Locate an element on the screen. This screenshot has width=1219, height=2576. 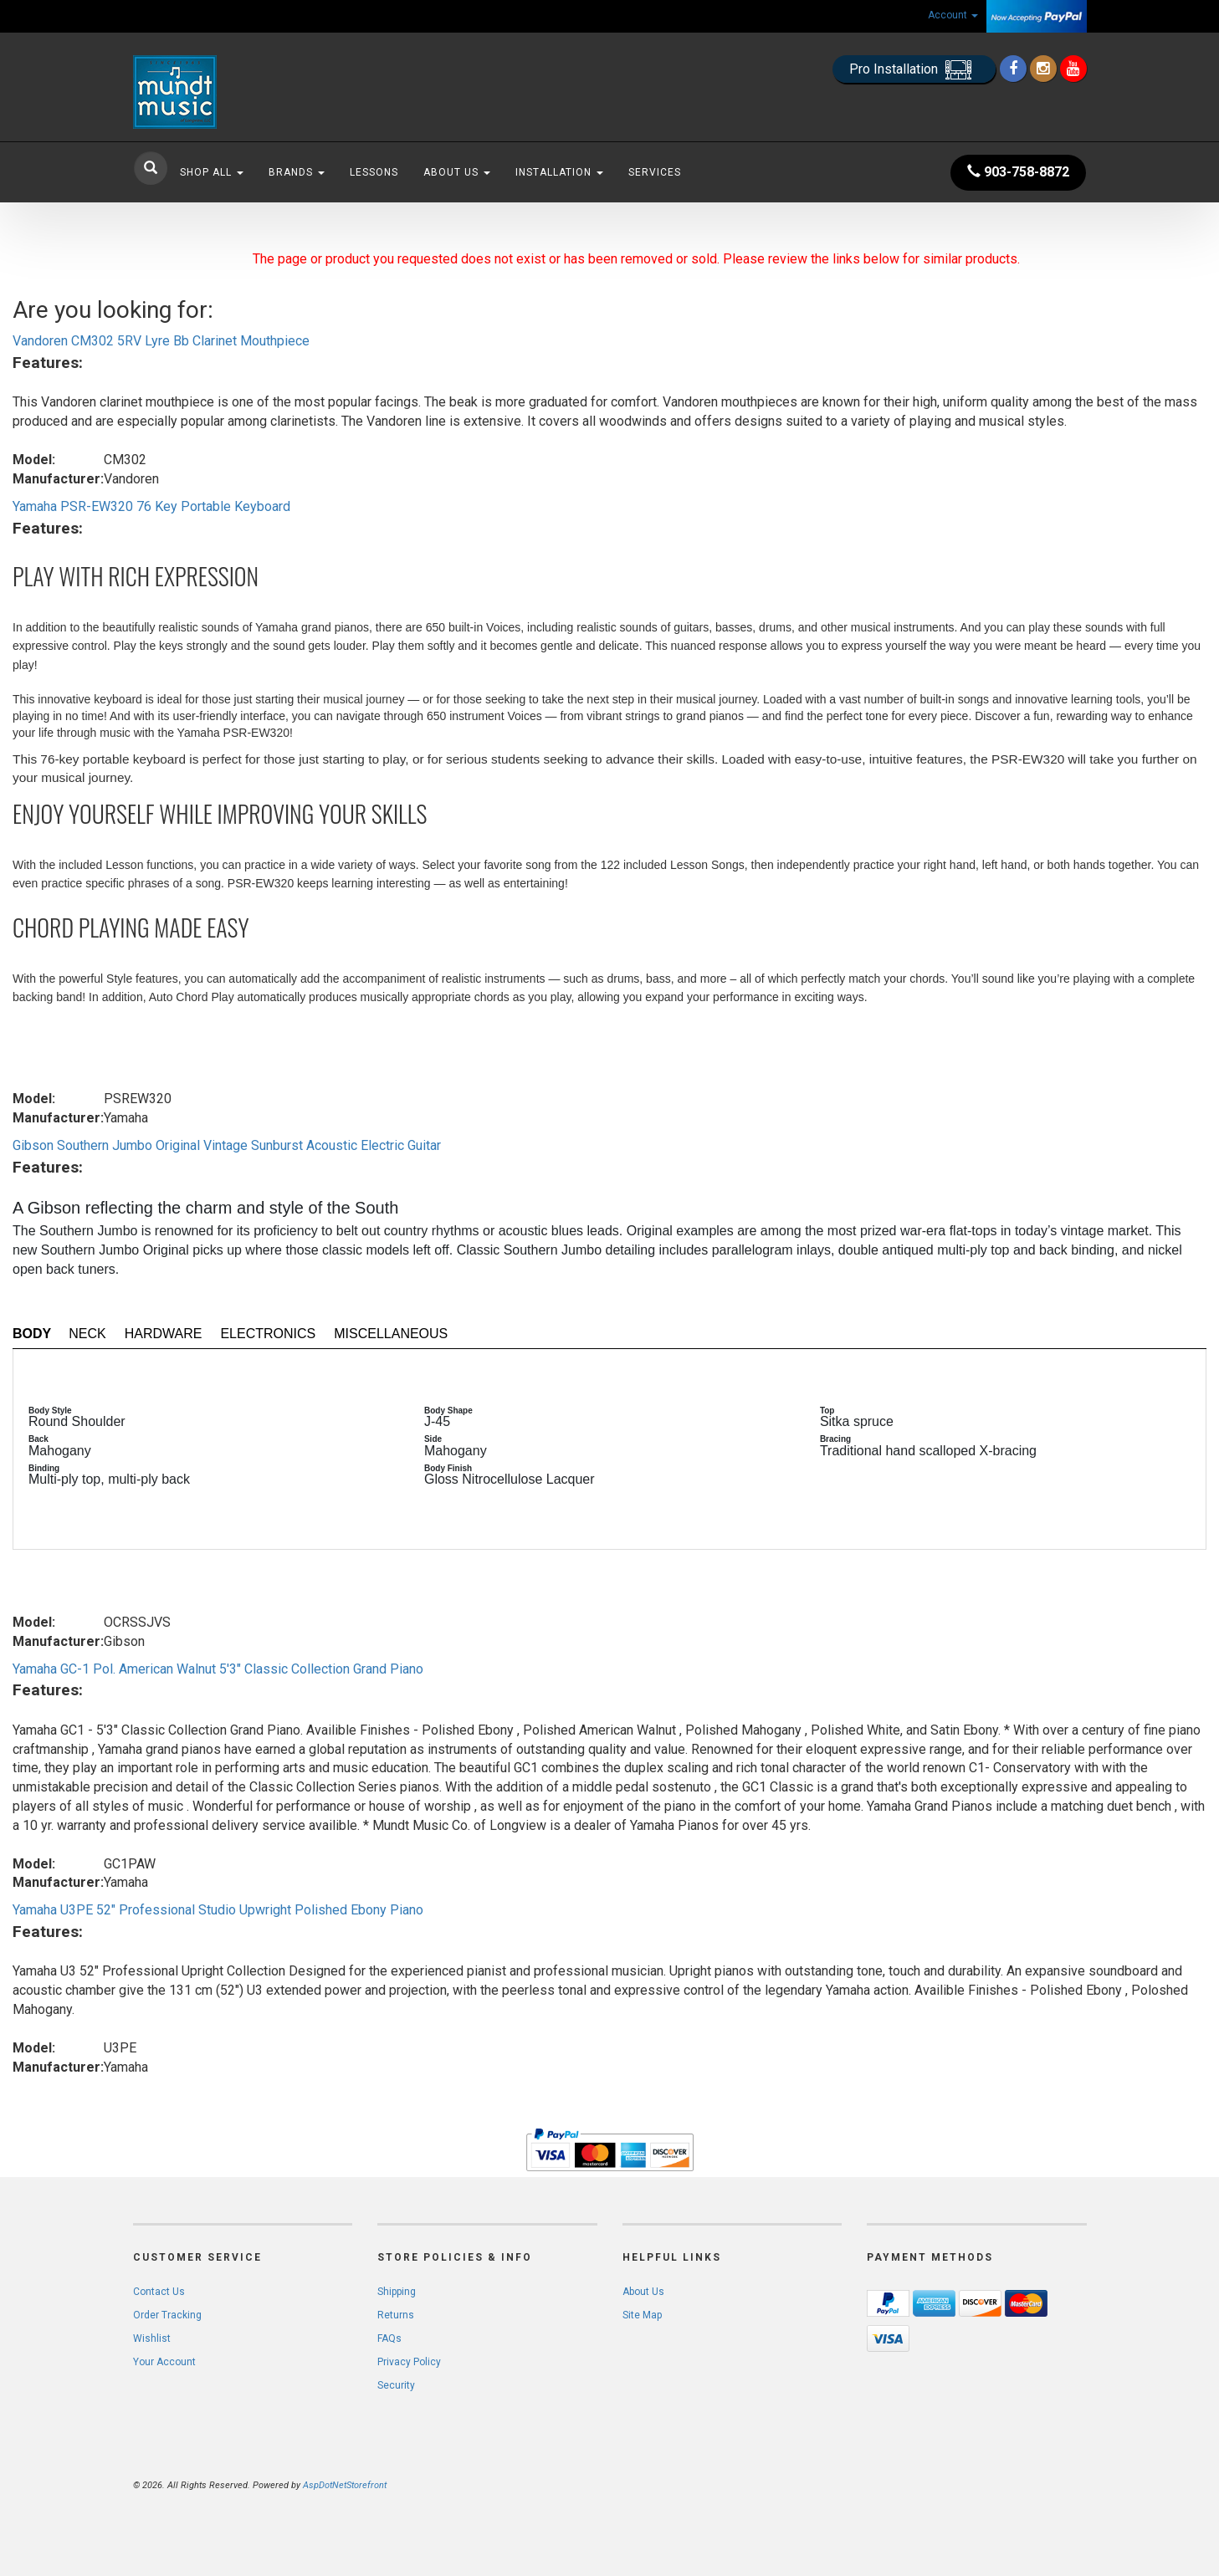
Electronics [tab] is located at coordinates (267, 1333).